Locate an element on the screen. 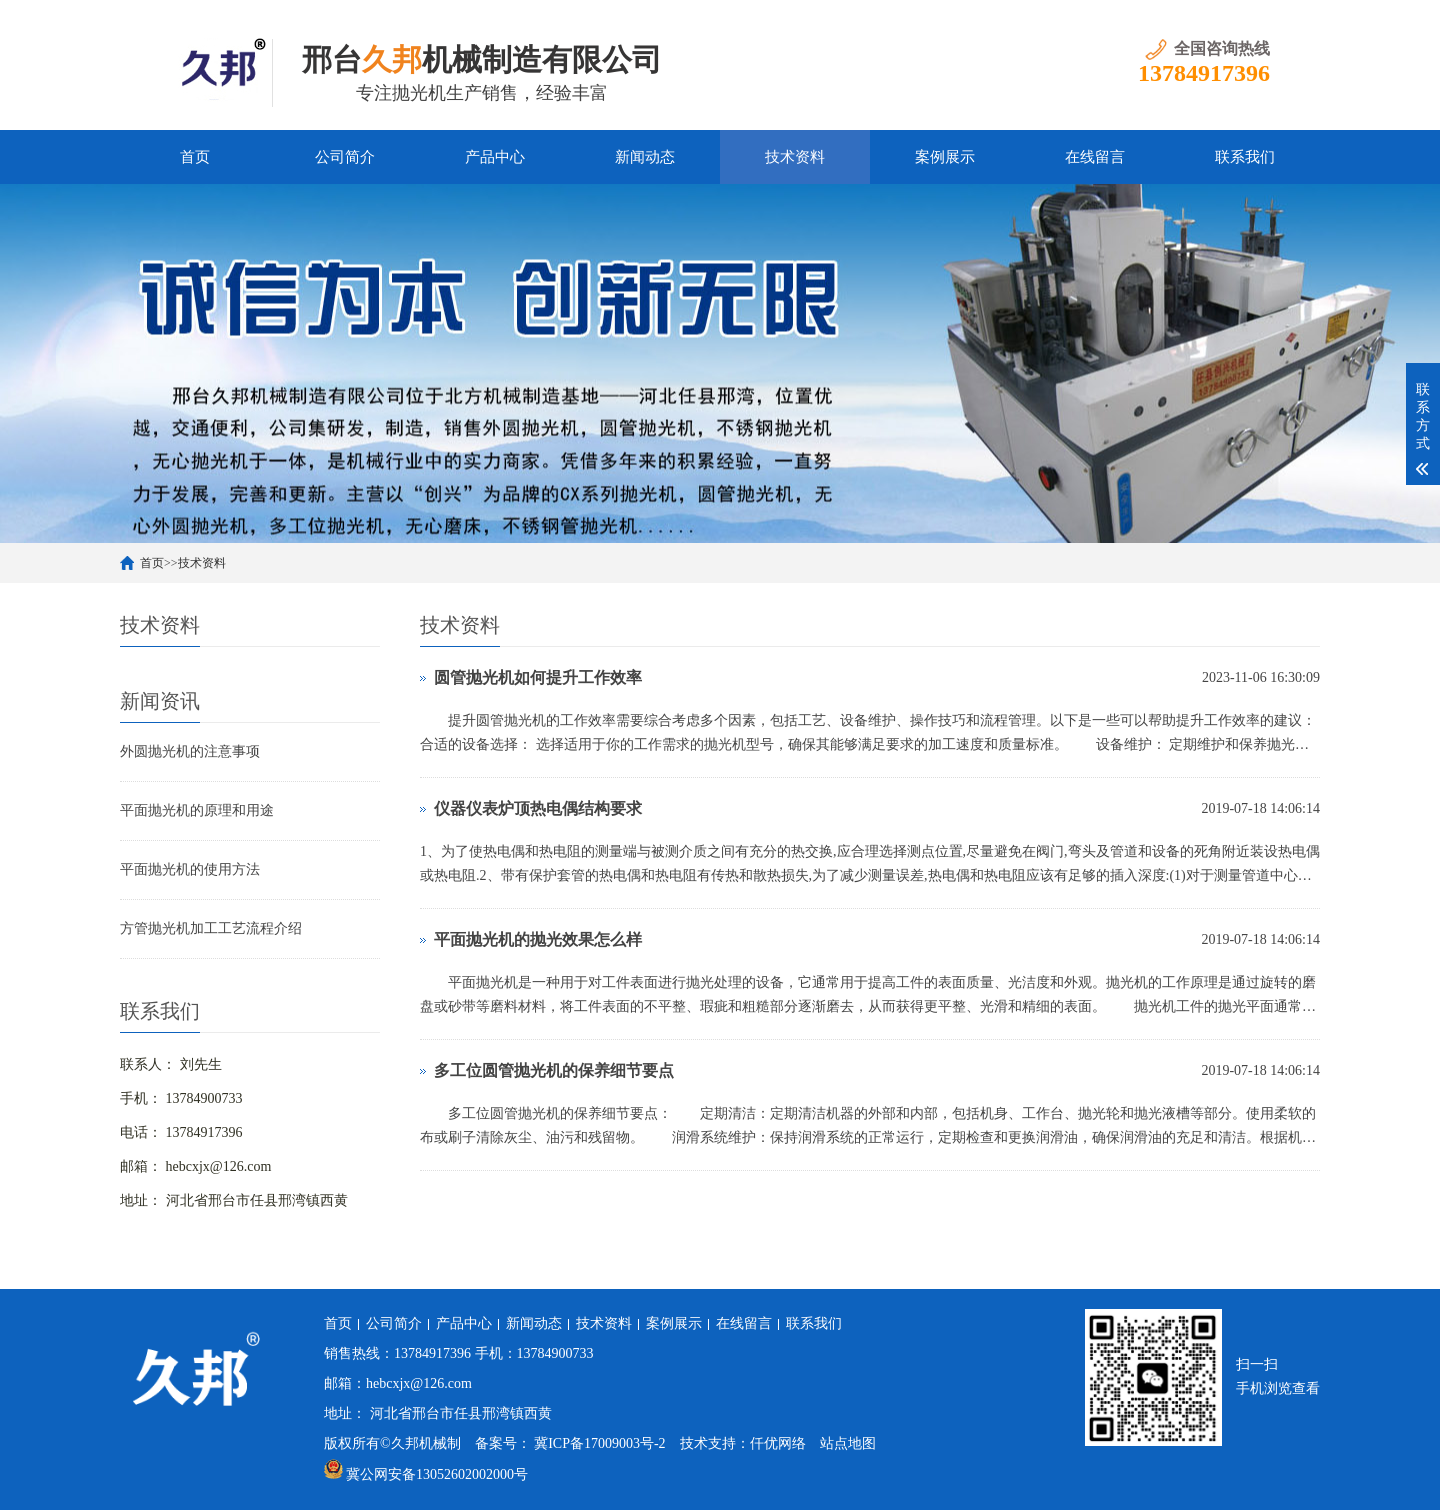 This screenshot has height=1510, width=1440. 外圆抛光机的注意事项 is located at coordinates (190, 751).